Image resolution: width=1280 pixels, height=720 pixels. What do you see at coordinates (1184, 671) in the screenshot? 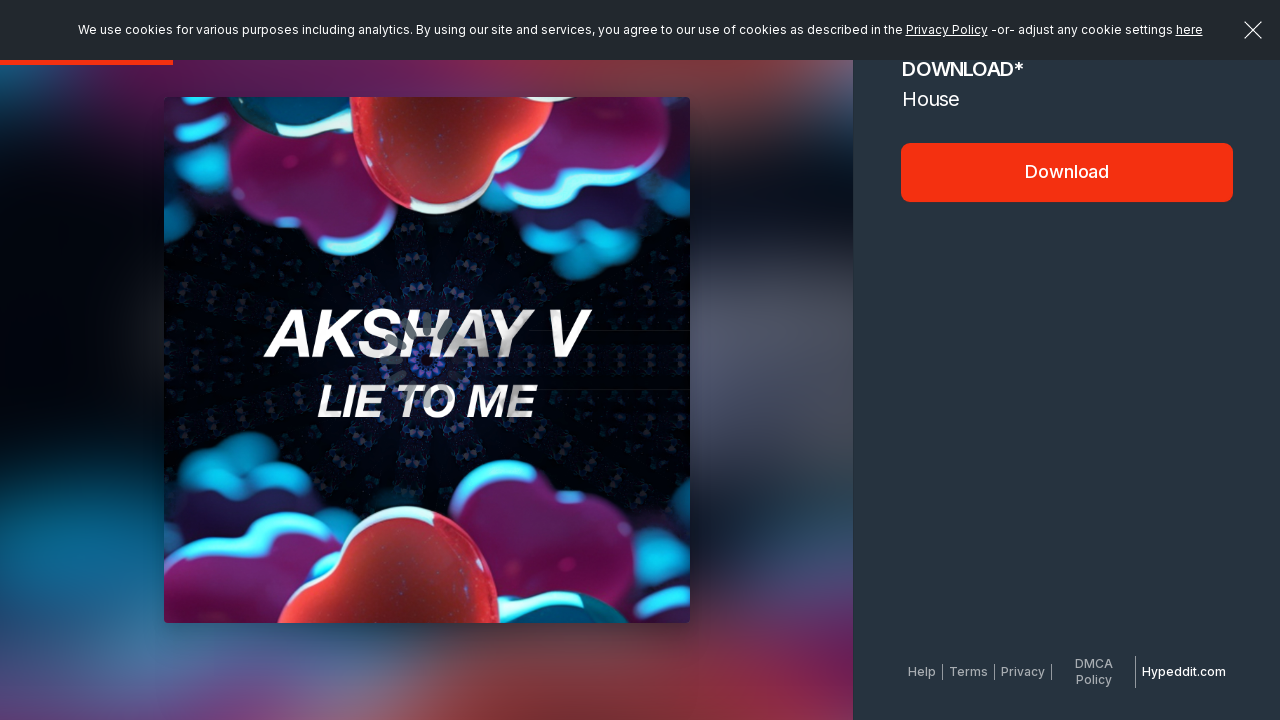
I see `Hypeddit.com` at bounding box center [1184, 671].